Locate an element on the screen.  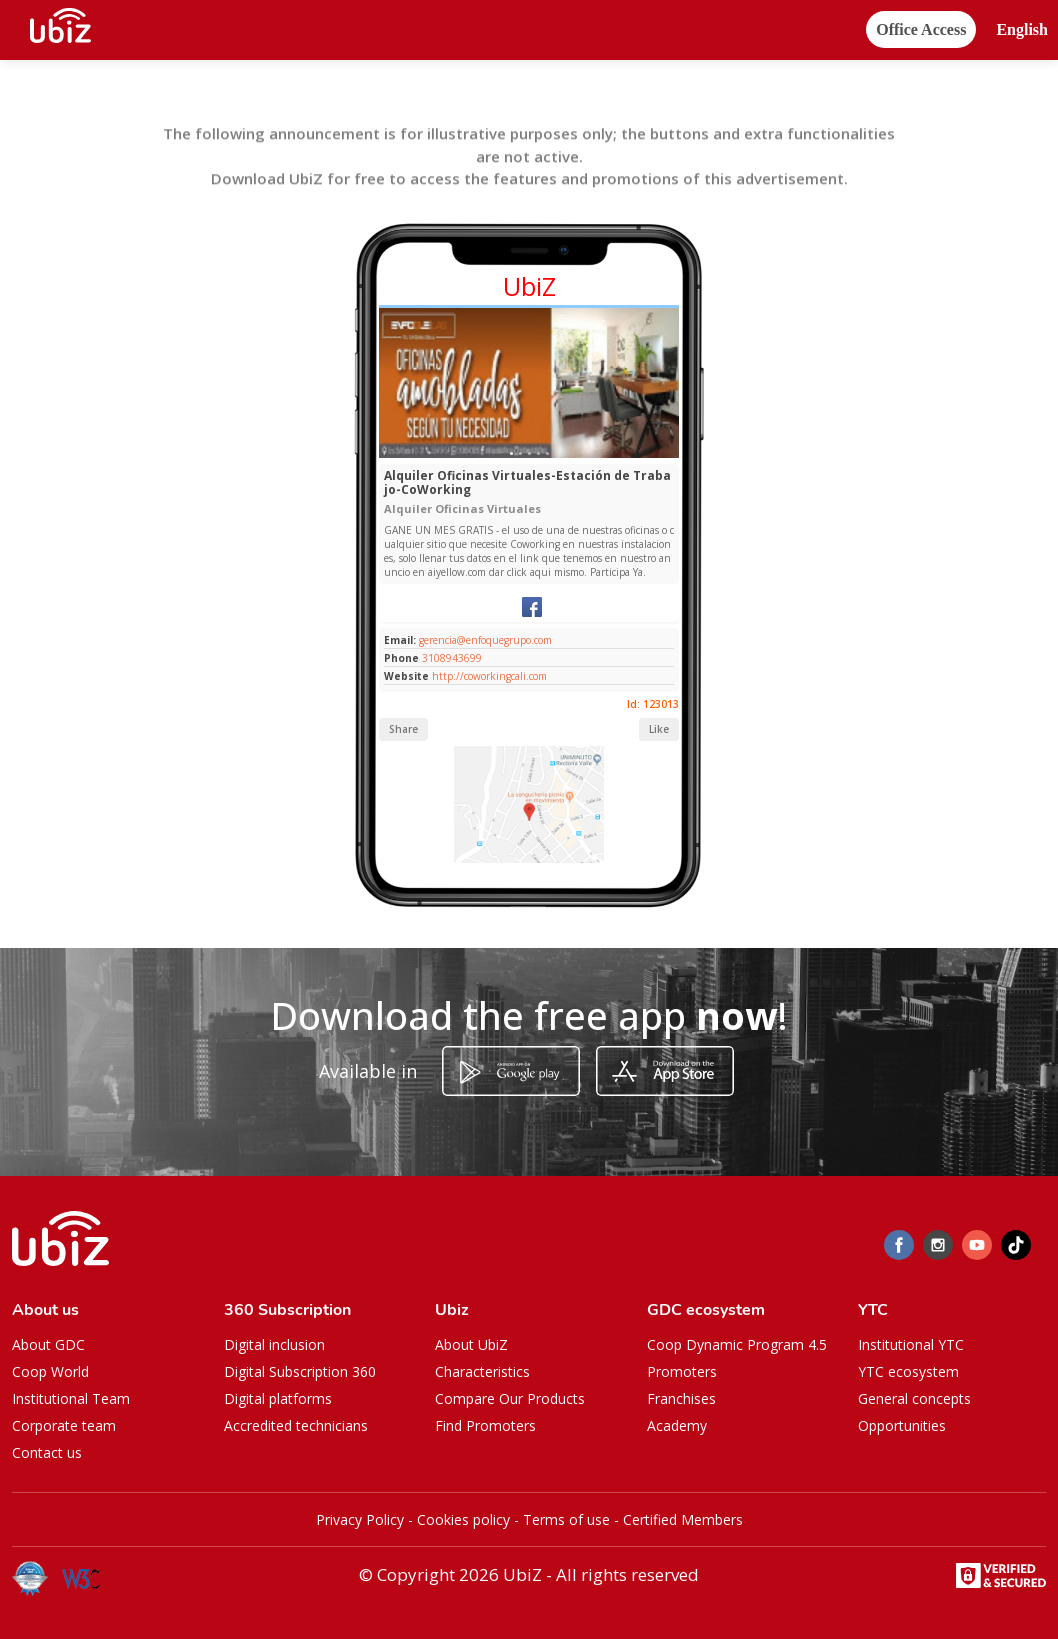
http://coworkingcali.com is located at coordinates (489, 676).